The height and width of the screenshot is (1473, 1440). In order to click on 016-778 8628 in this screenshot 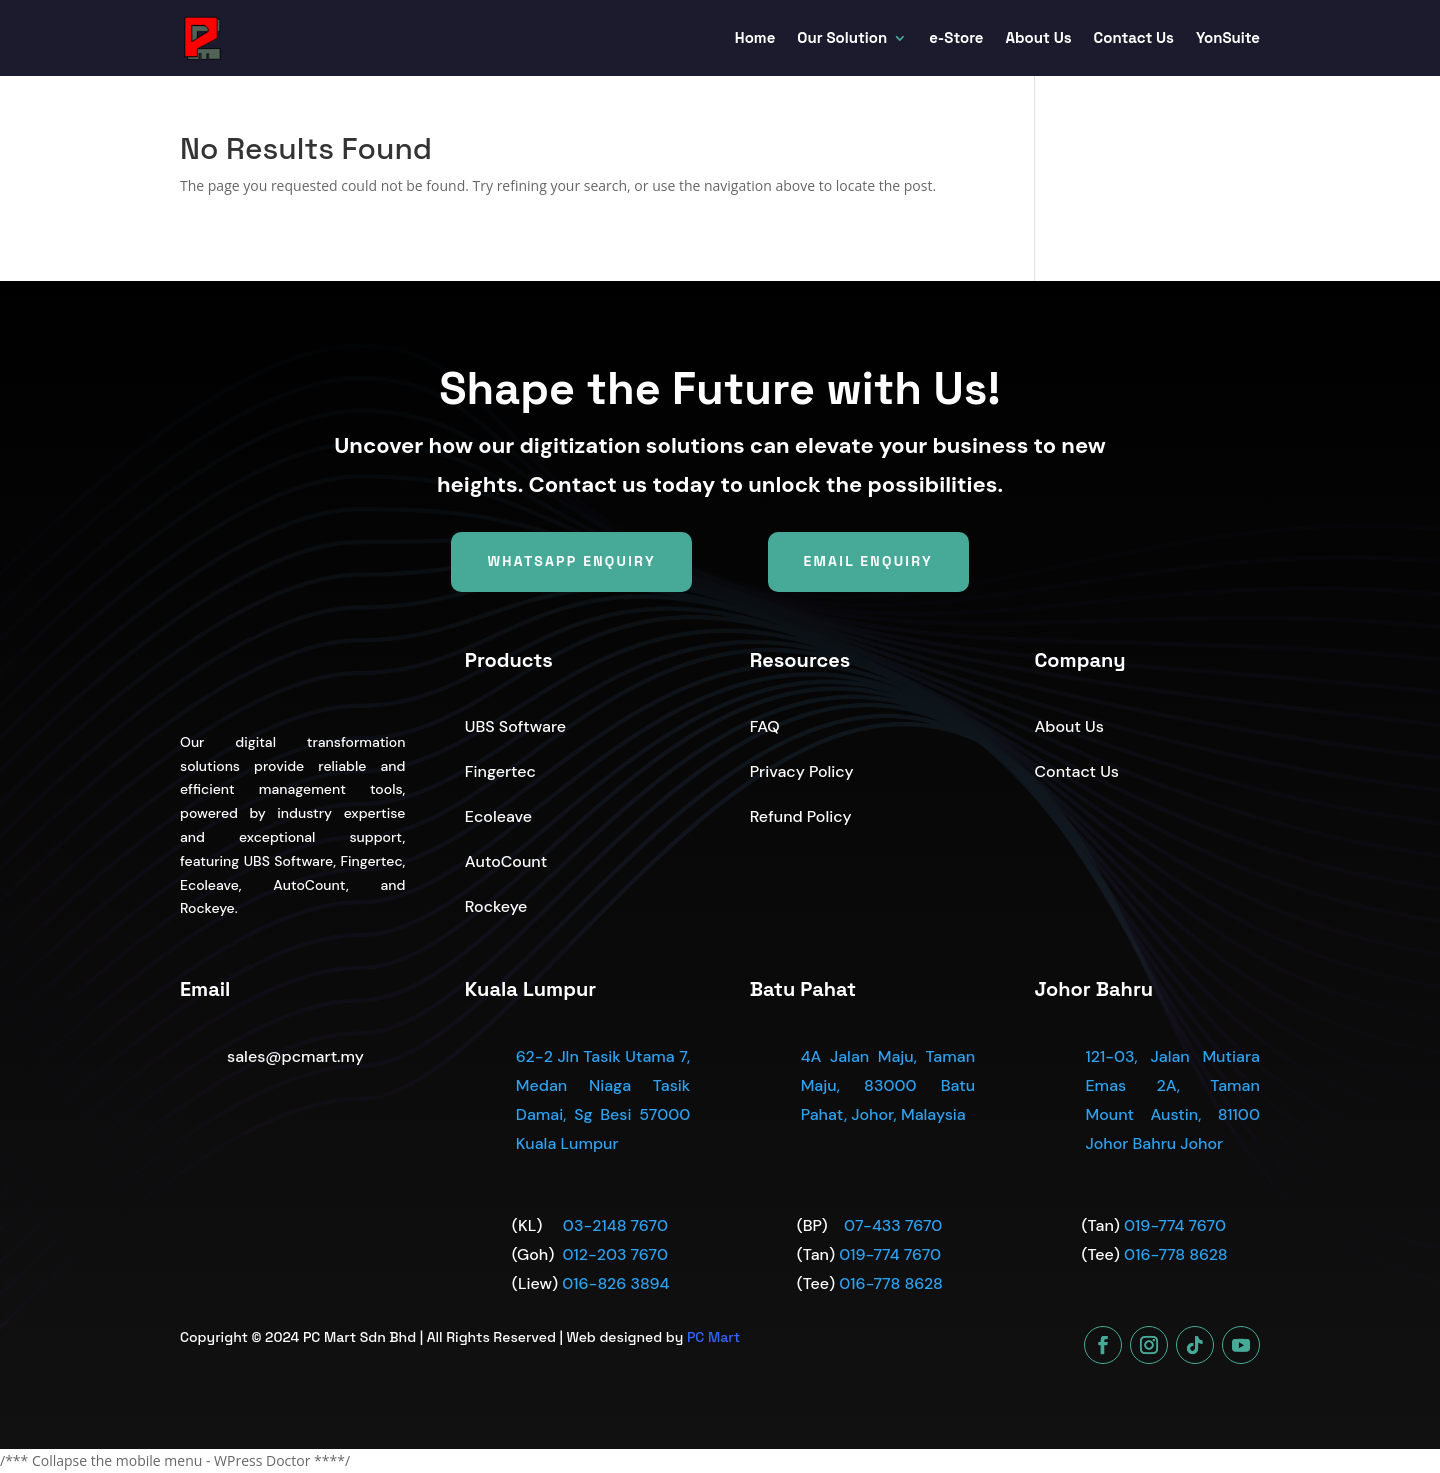, I will do `click(891, 1283)`.